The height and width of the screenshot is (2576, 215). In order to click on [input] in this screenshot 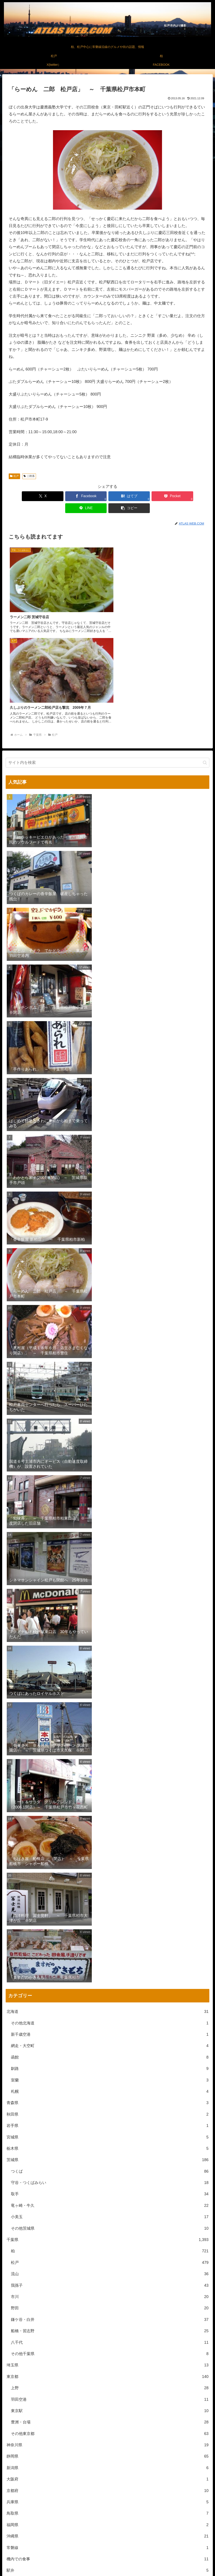, I will do `click(107, 641)`.